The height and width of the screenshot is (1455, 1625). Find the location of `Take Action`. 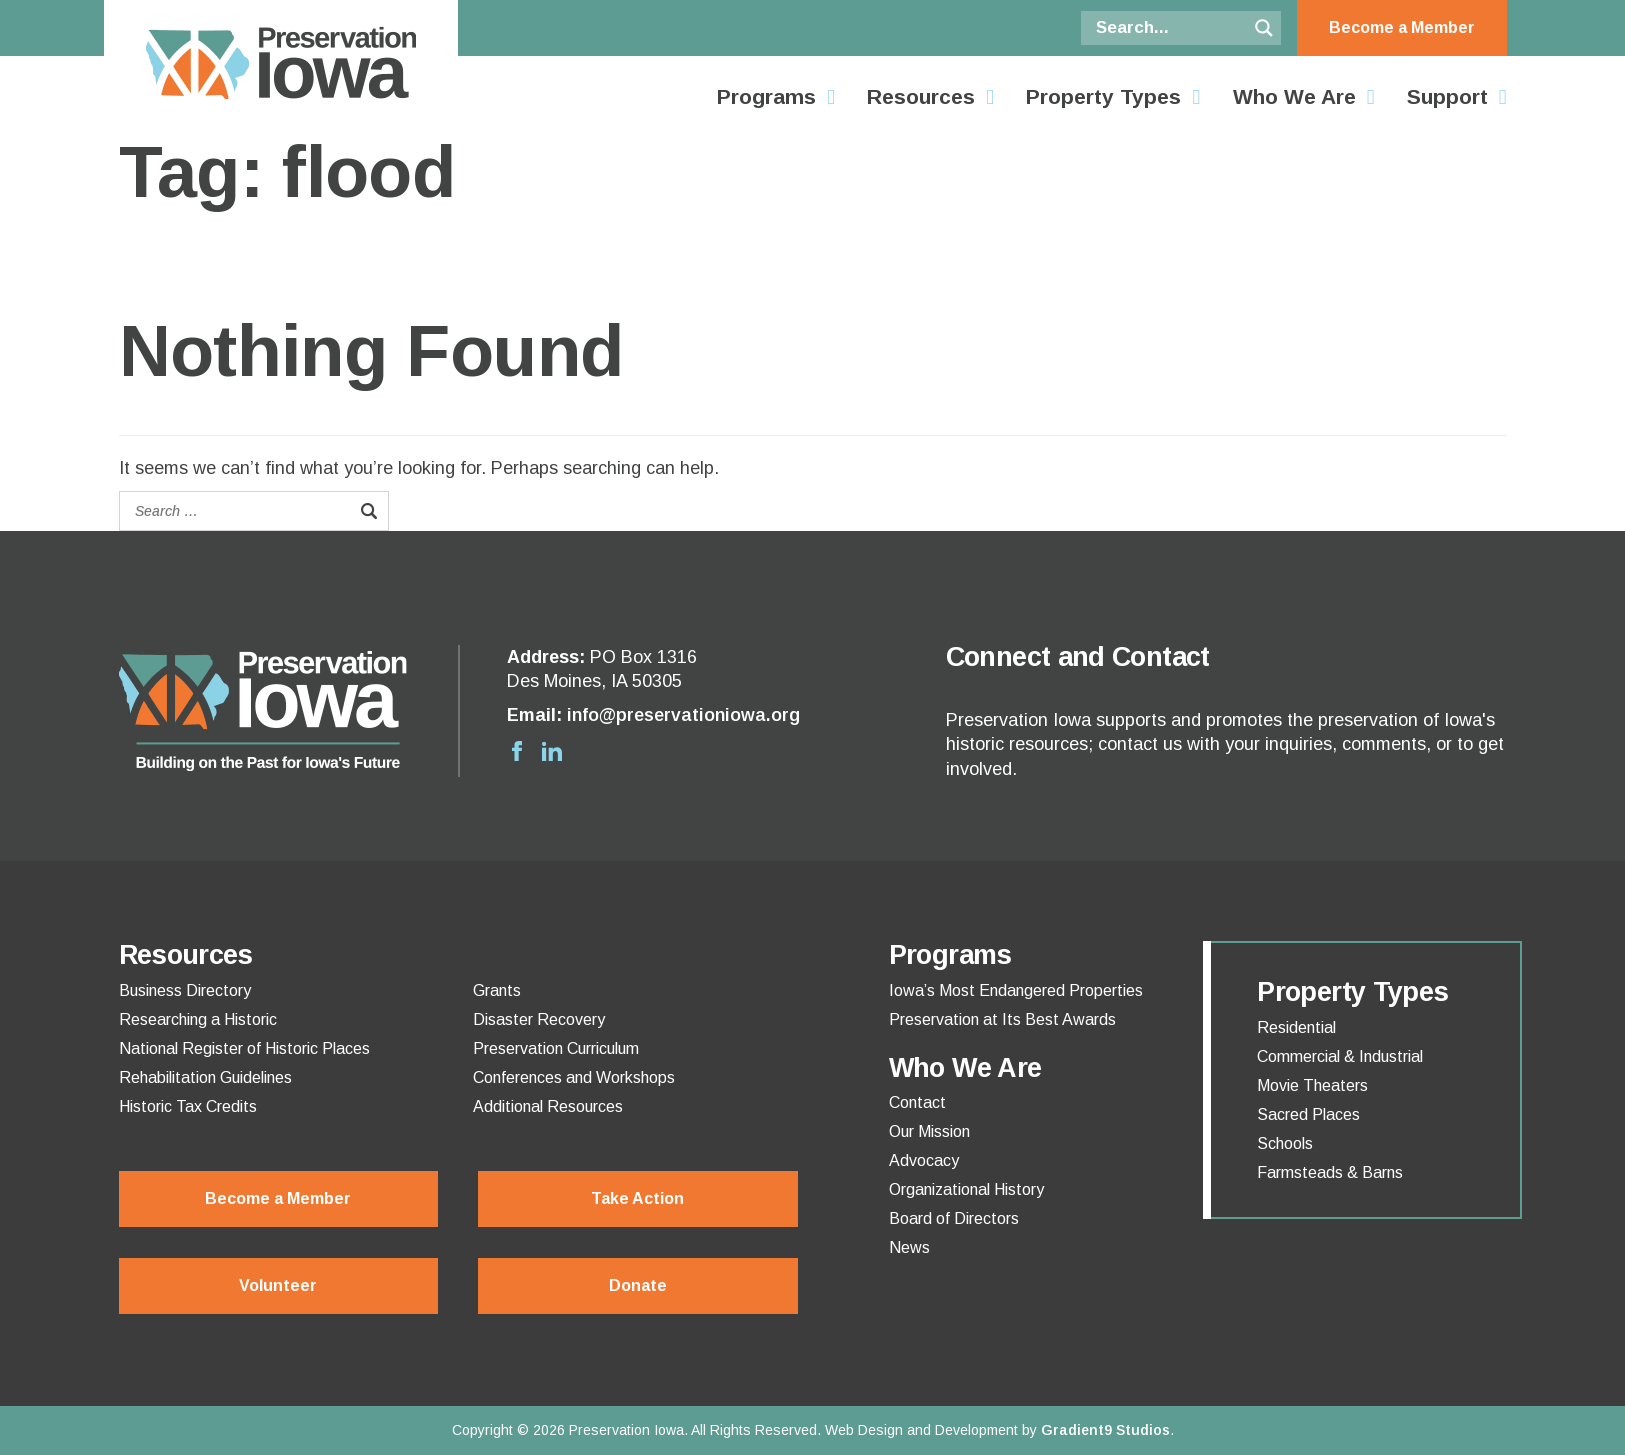

Take Action is located at coordinates (637, 1198).